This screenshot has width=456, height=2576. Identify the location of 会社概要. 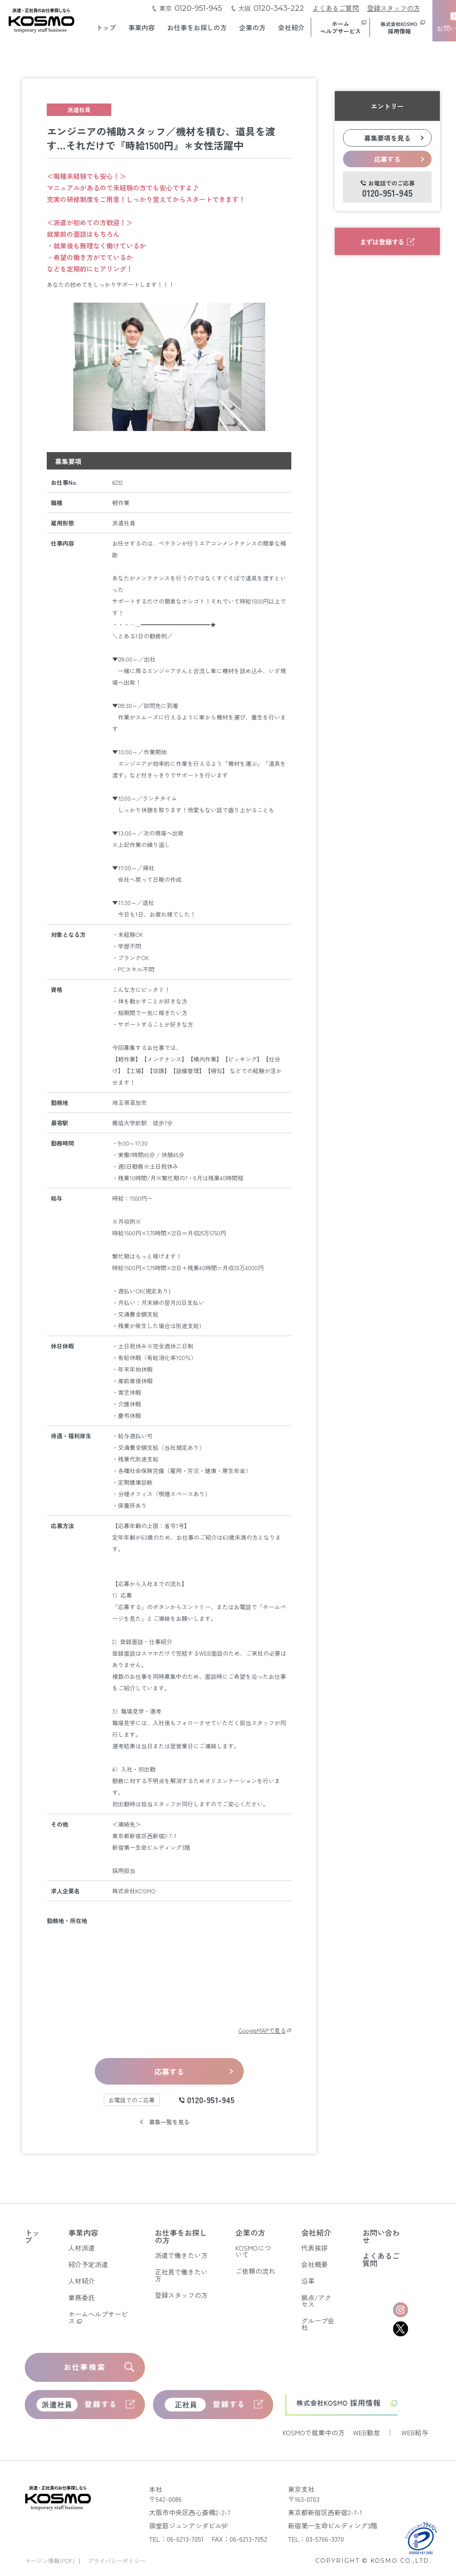
(314, 2264).